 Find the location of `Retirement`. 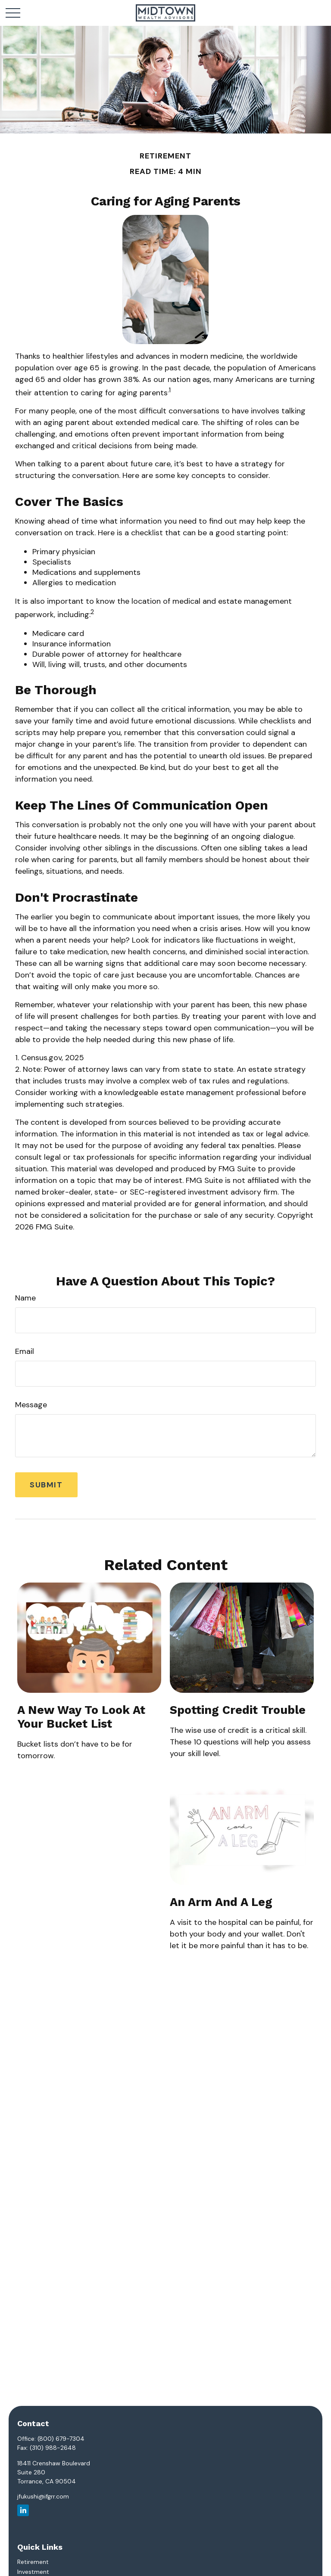

Retirement is located at coordinates (33, 2562).